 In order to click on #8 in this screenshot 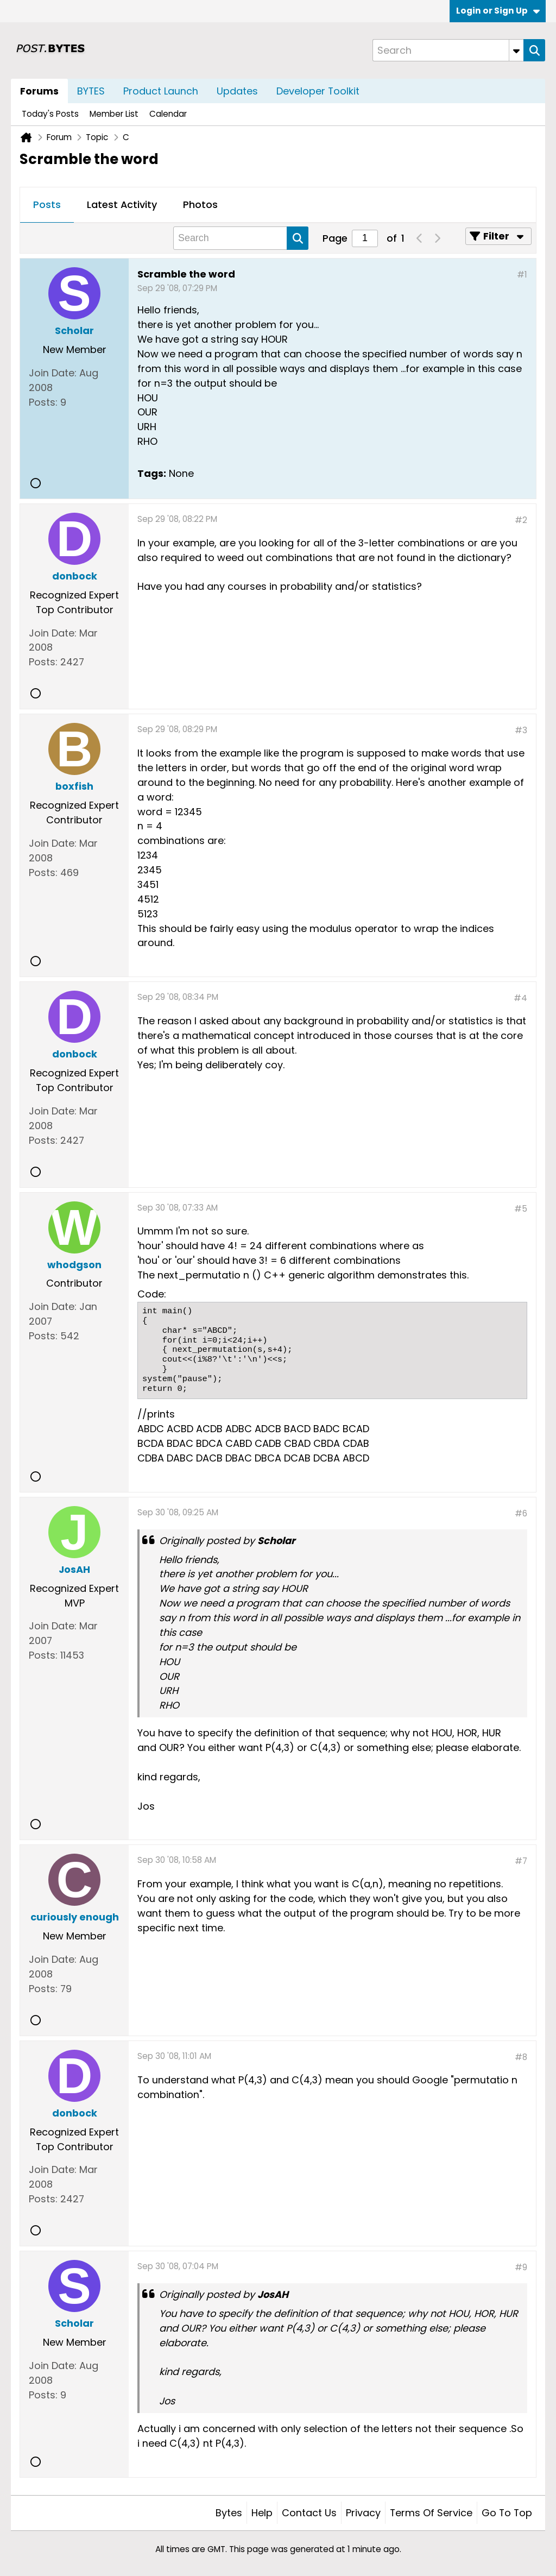, I will do `click(521, 2057)`.